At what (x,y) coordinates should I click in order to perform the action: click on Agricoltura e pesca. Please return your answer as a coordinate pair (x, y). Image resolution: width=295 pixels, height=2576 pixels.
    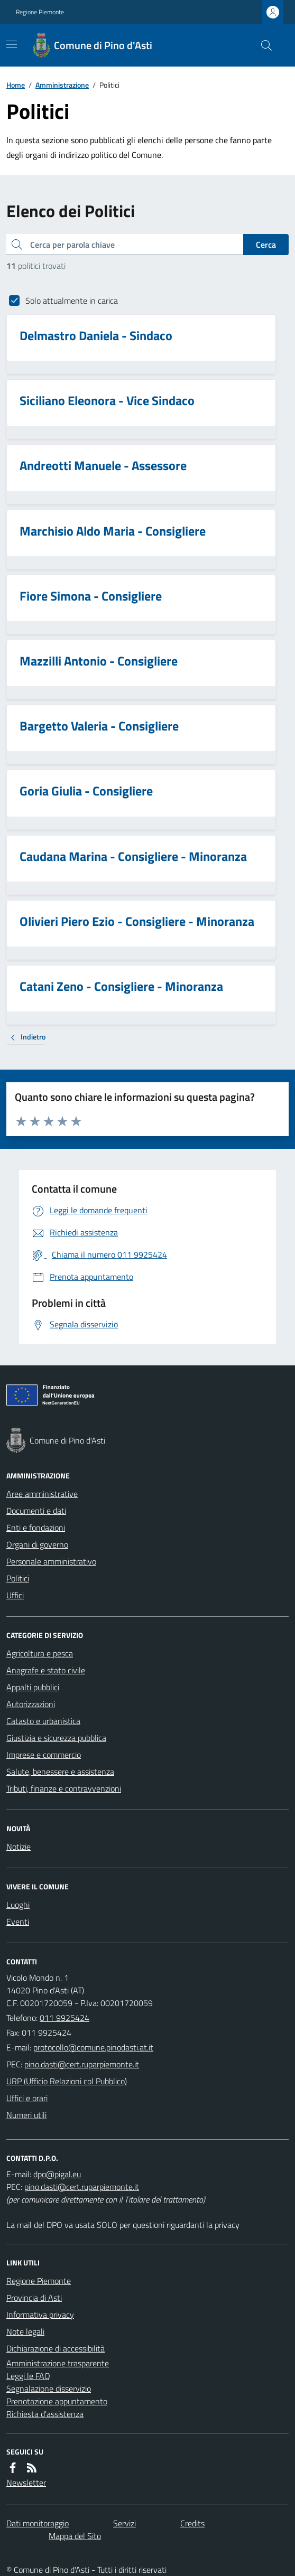
    Looking at the image, I should click on (39, 1653).